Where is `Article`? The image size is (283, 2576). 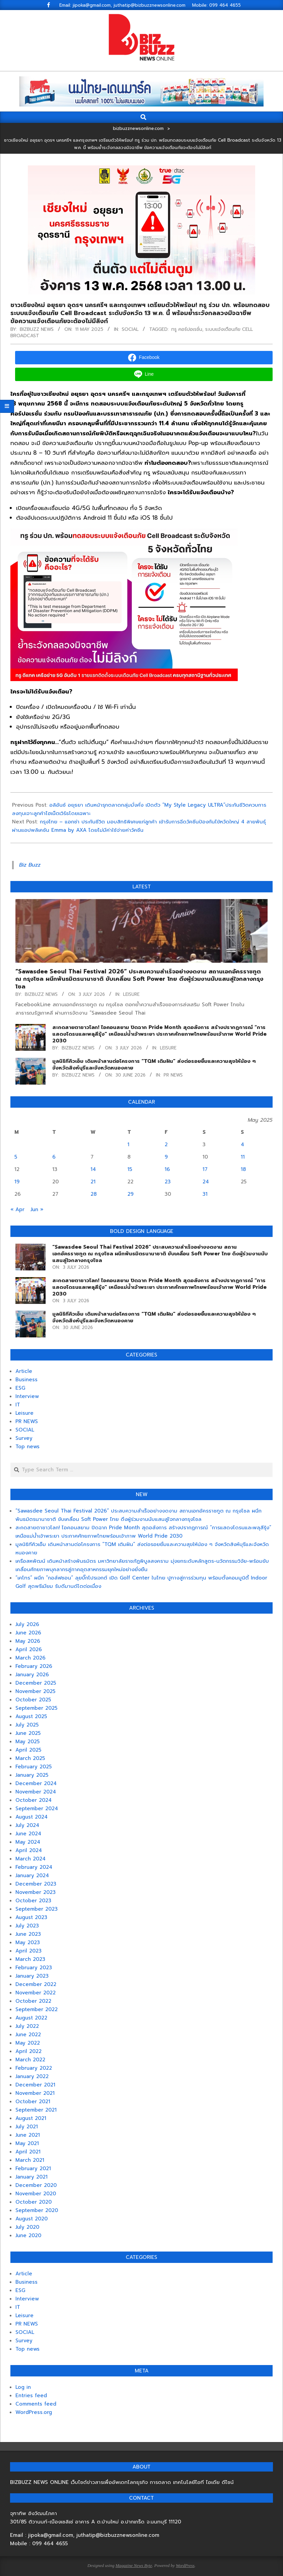
Article is located at coordinates (23, 1371).